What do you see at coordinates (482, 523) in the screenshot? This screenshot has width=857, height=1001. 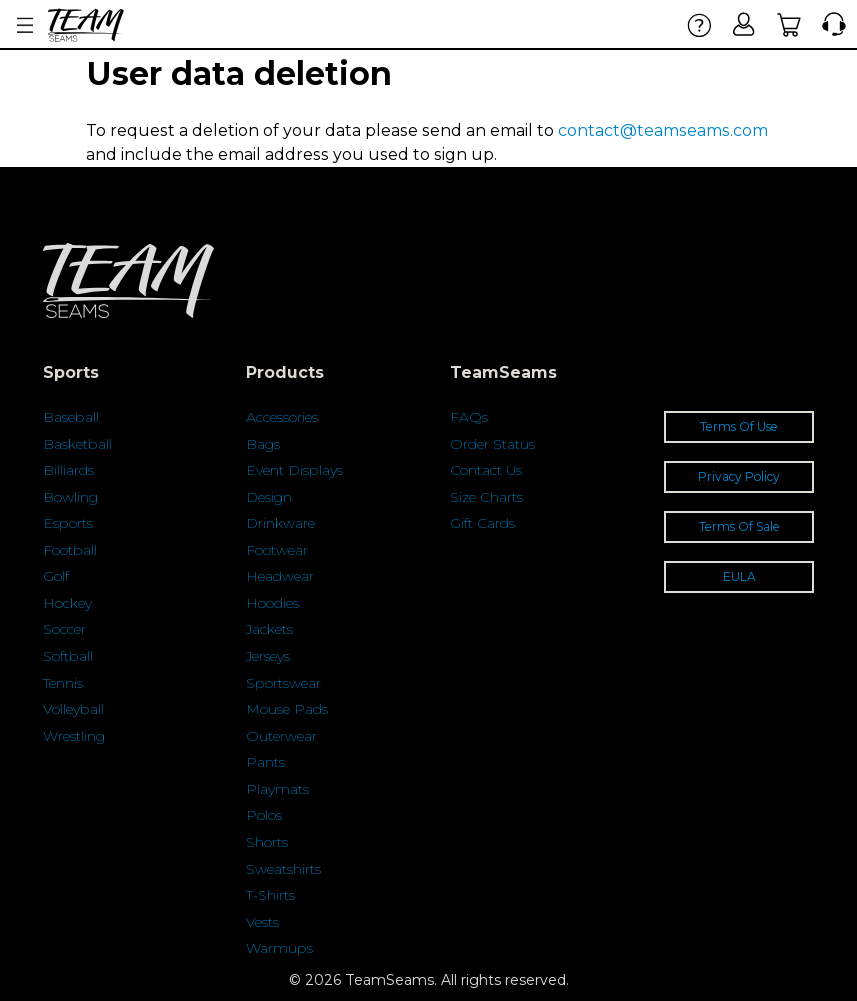 I see `Gift Cards` at bounding box center [482, 523].